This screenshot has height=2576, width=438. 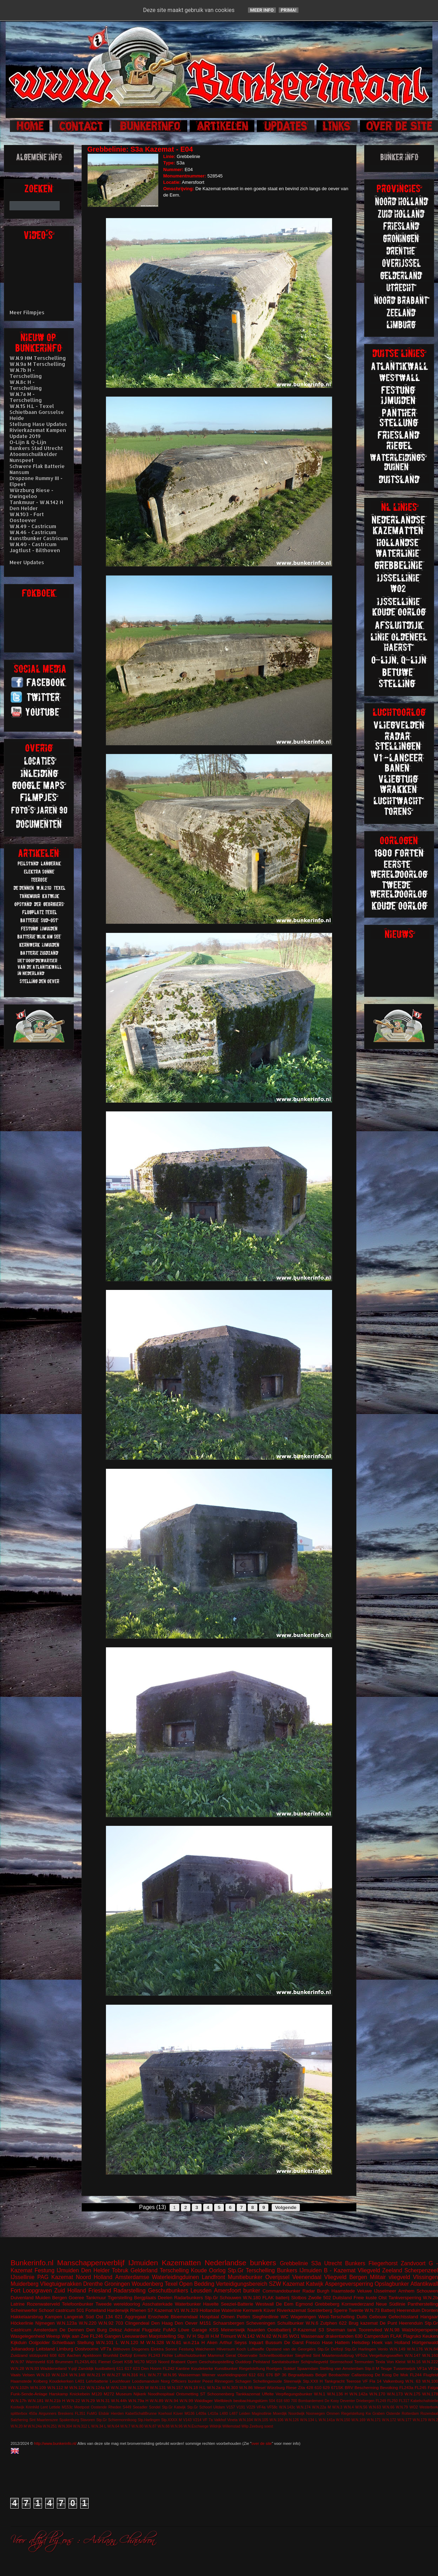 What do you see at coordinates (15, 2374) in the screenshot?
I see `Vaals` at bounding box center [15, 2374].